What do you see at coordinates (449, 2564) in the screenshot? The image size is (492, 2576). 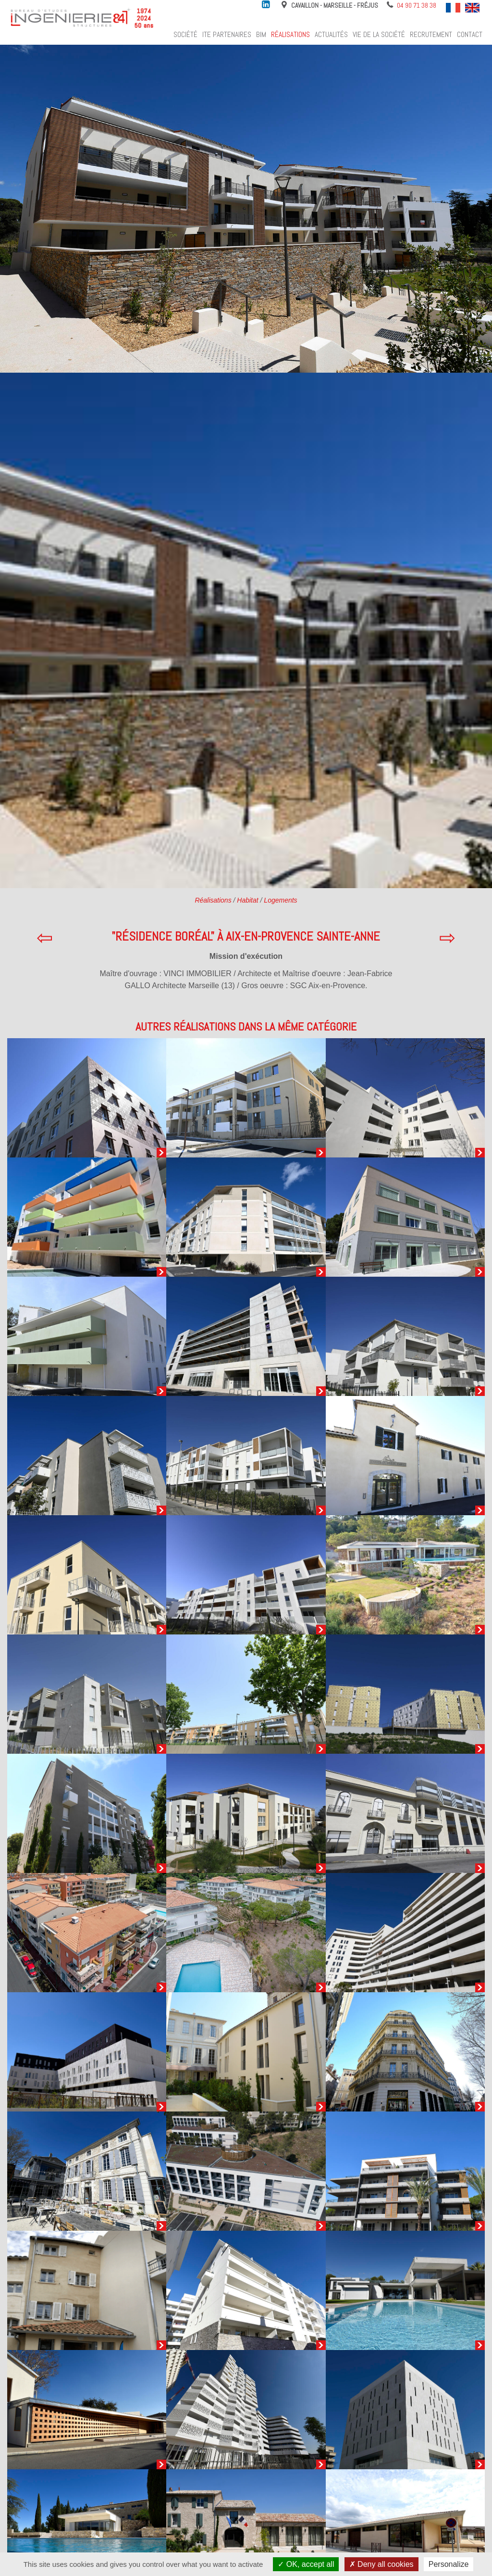 I see `Personalize` at bounding box center [449, 2564].